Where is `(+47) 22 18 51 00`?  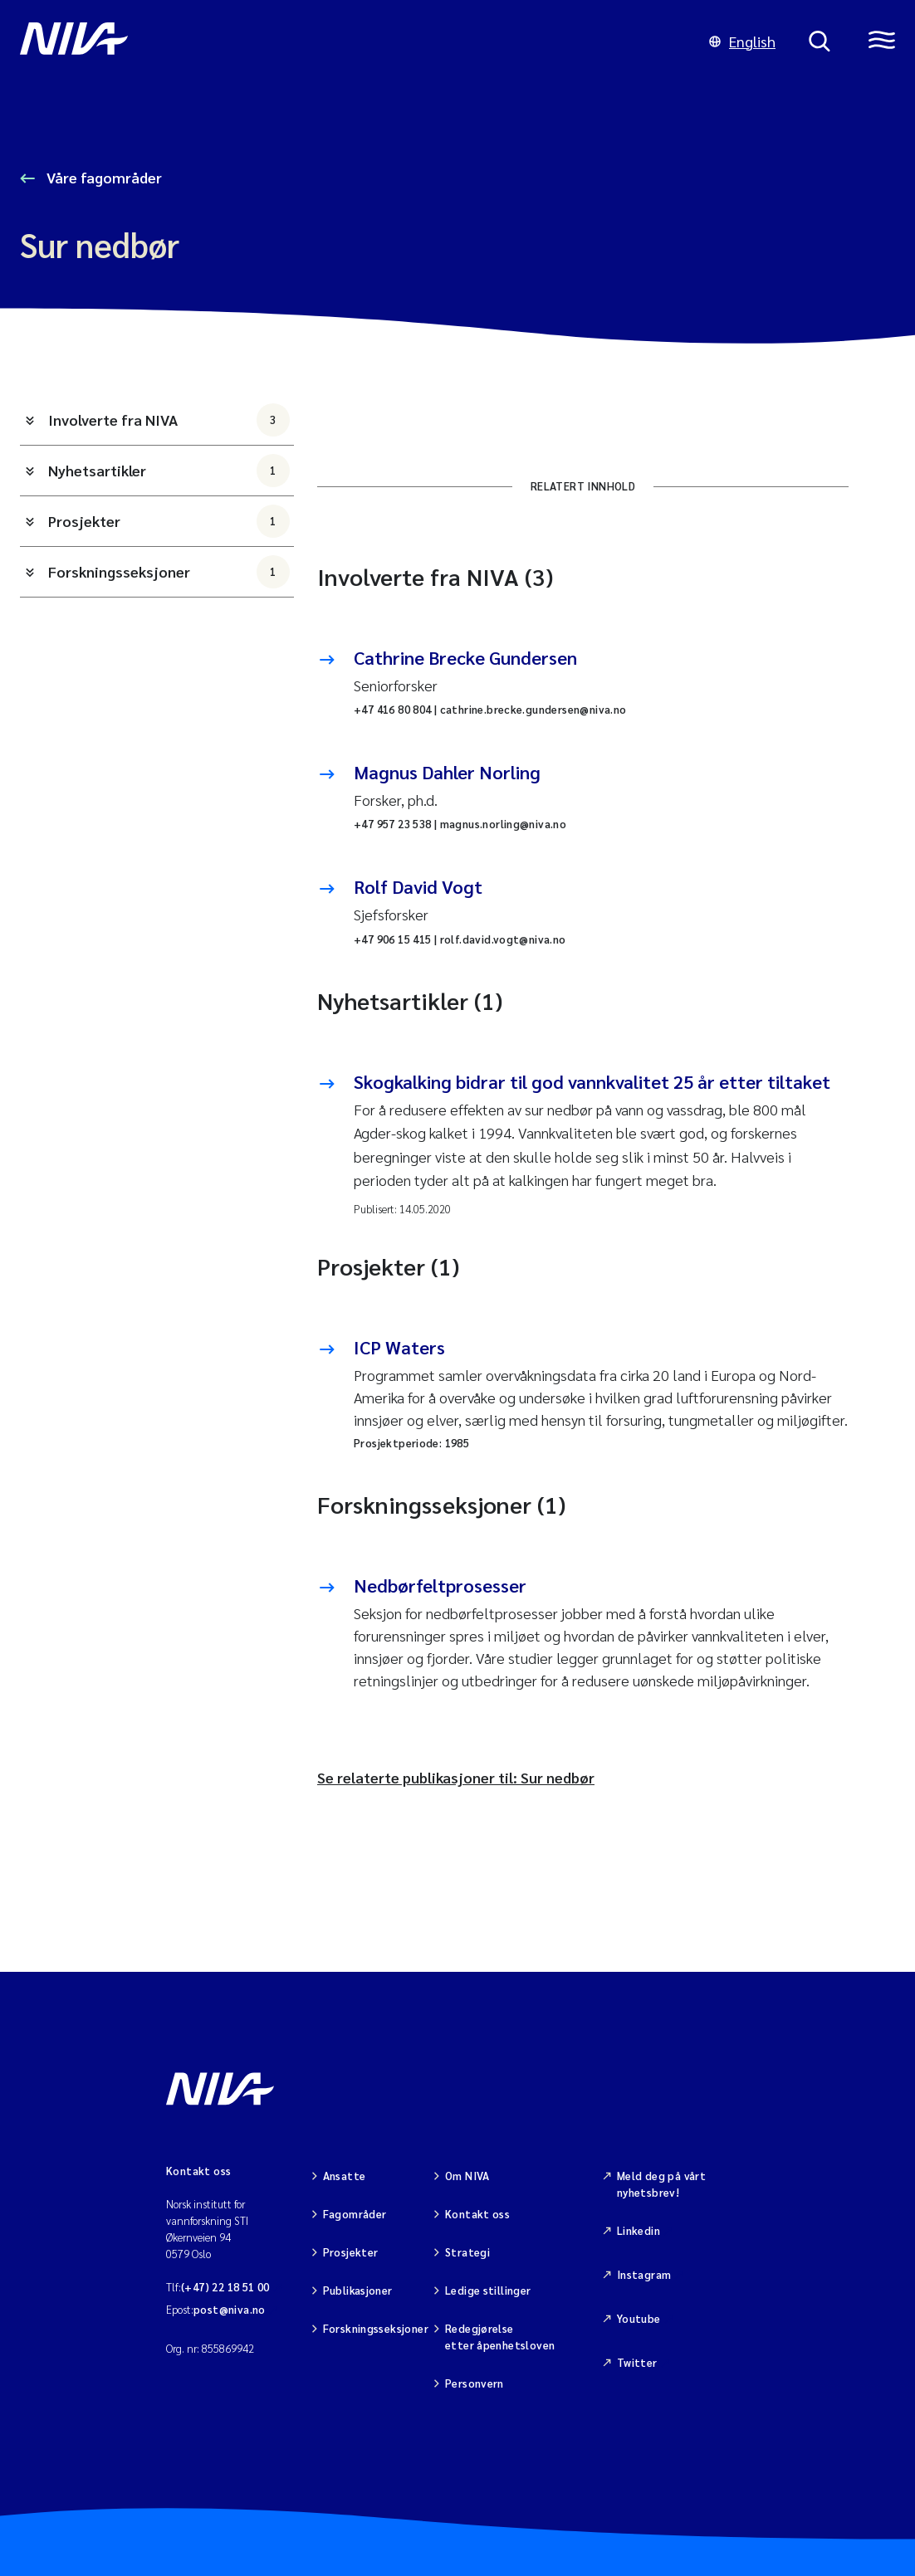 (+47) 22 18 51 00 is located at coordinates (225, 2287).